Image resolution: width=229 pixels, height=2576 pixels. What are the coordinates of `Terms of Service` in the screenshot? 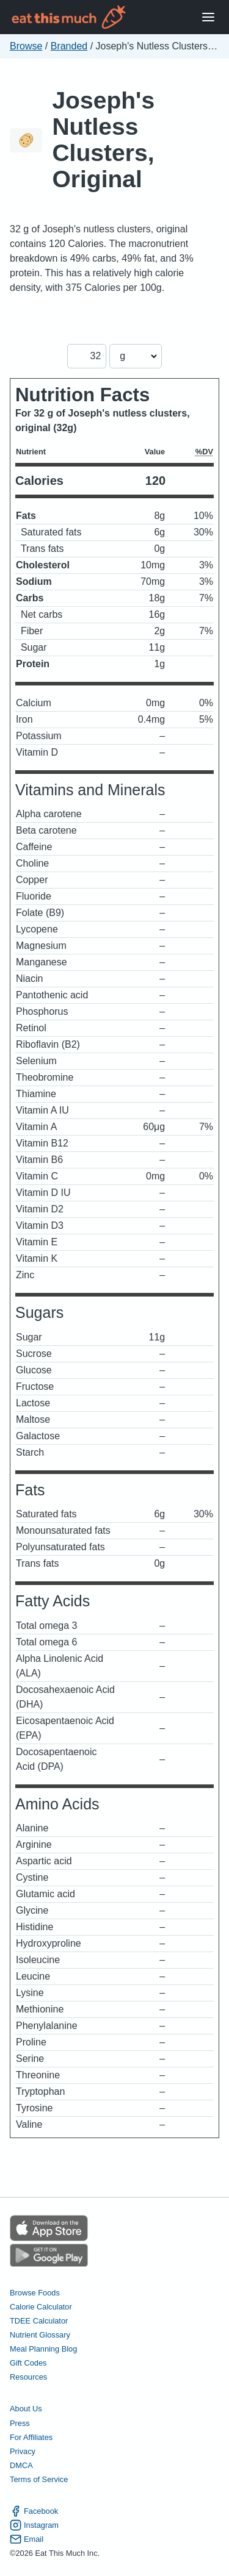 It's located at (39, 2479).